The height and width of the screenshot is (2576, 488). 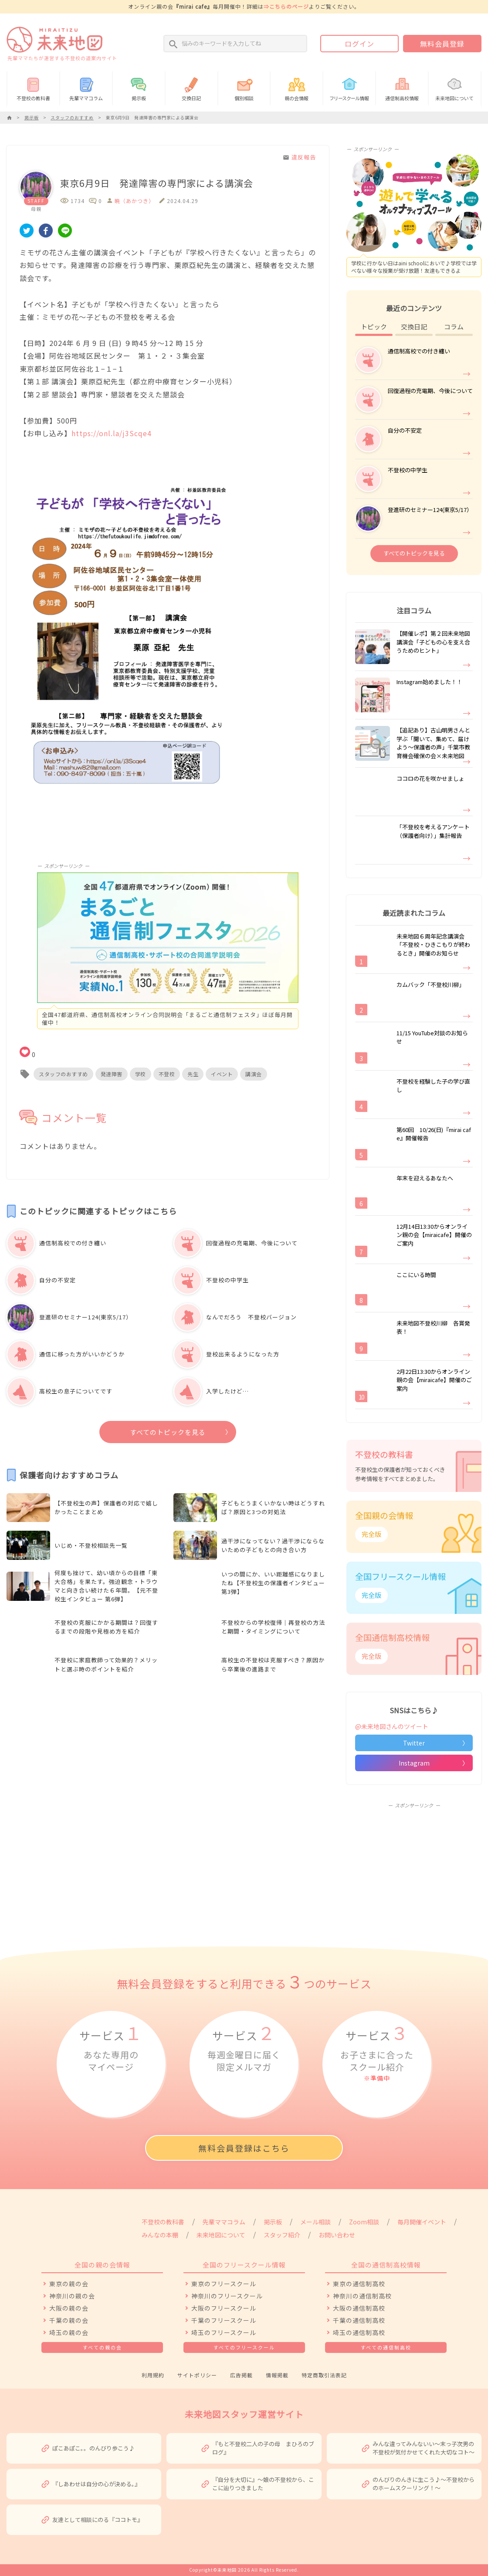 What do you see at coordinates (33, 88) in the screenshot?
I see `不登校の教科書` at bounding box center [33, 88].